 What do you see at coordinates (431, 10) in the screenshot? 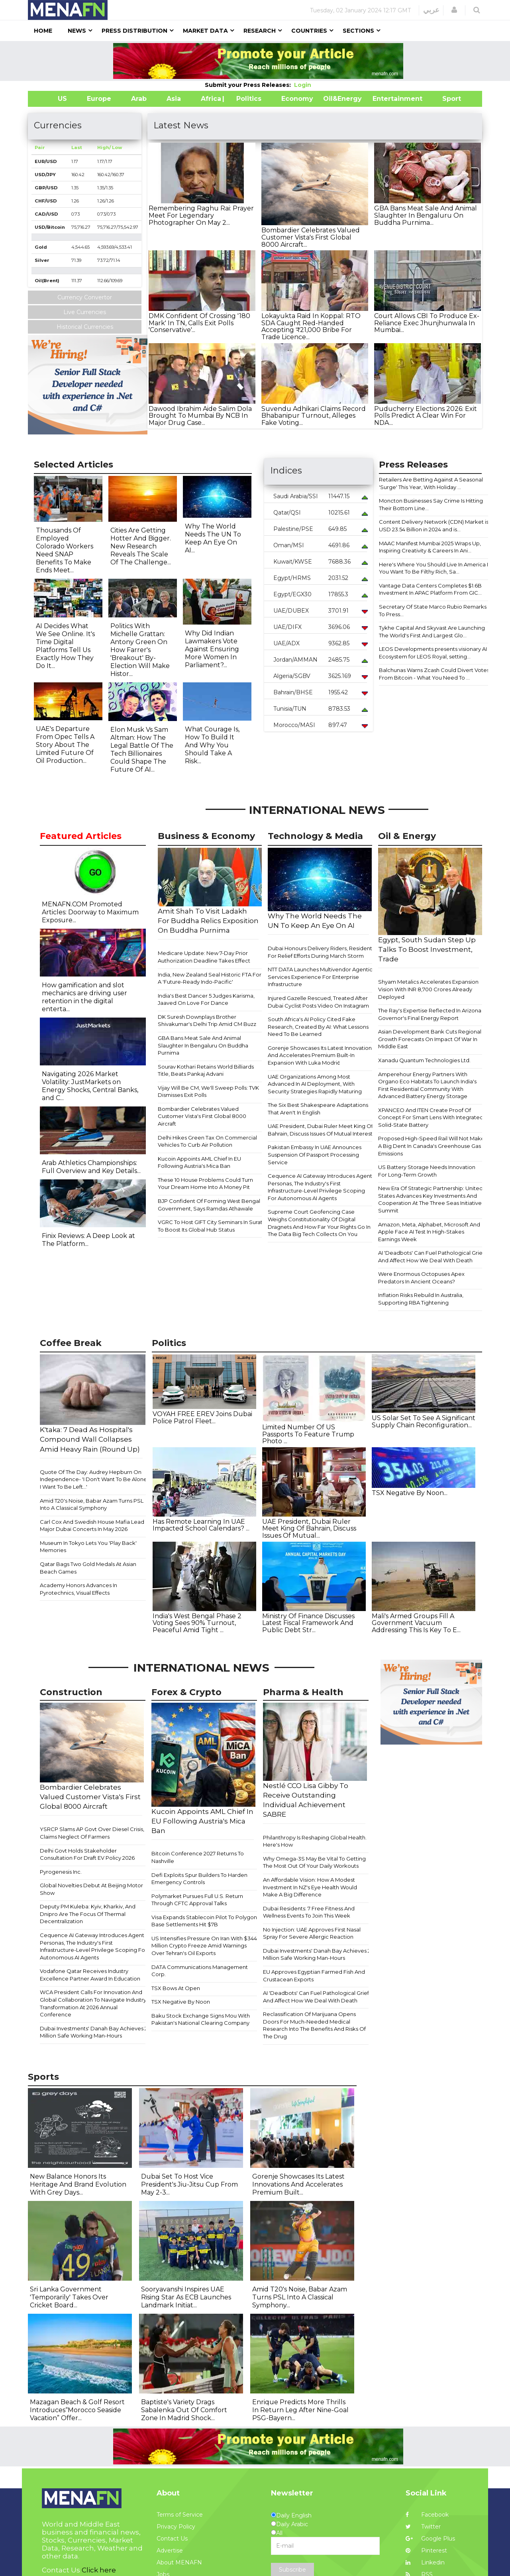
I see `عربي` at bounding box center [431, 10].